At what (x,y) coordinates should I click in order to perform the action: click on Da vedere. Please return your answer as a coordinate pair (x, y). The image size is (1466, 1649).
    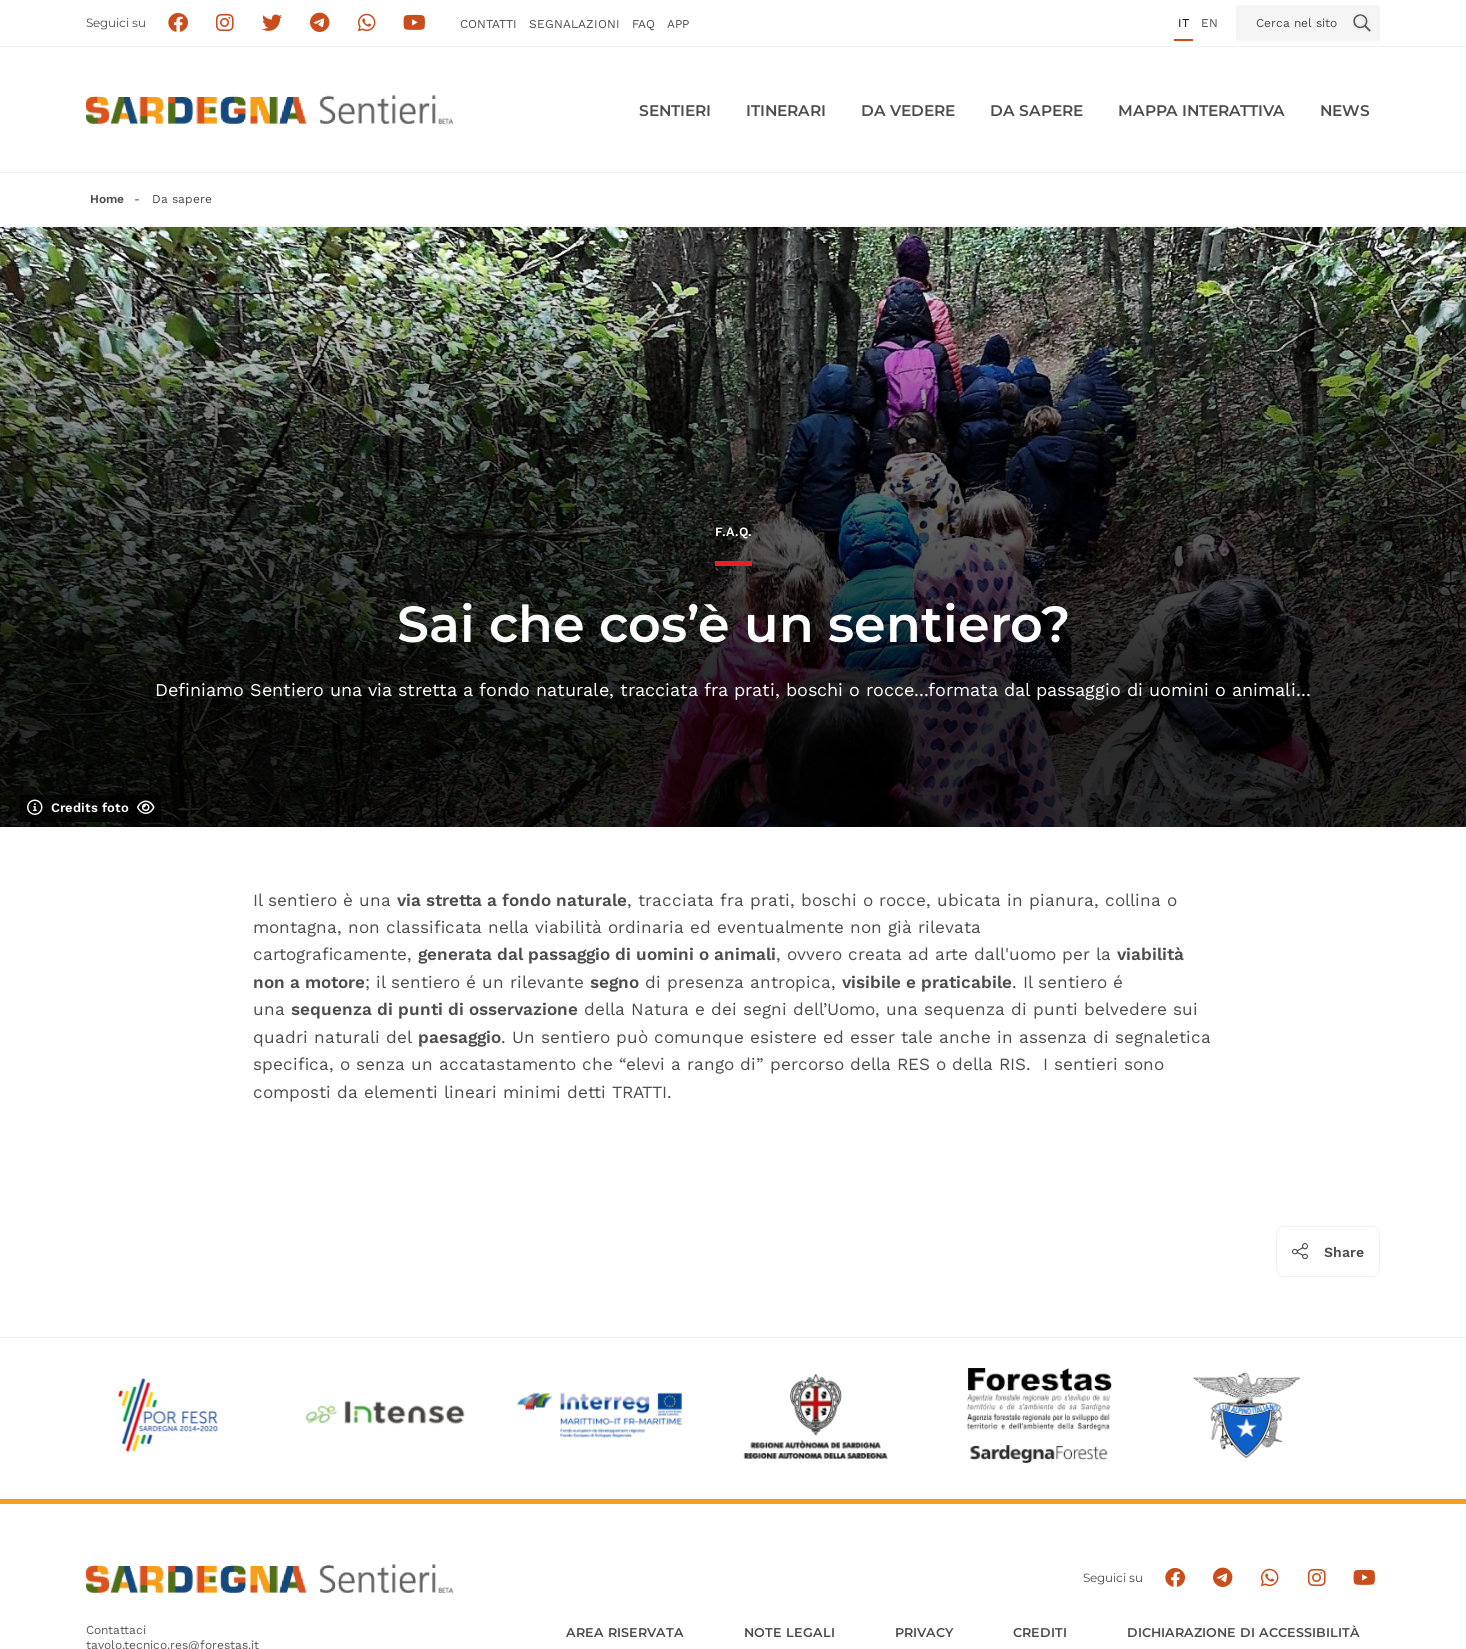
    Looking at the image, I should click on (908, 110).